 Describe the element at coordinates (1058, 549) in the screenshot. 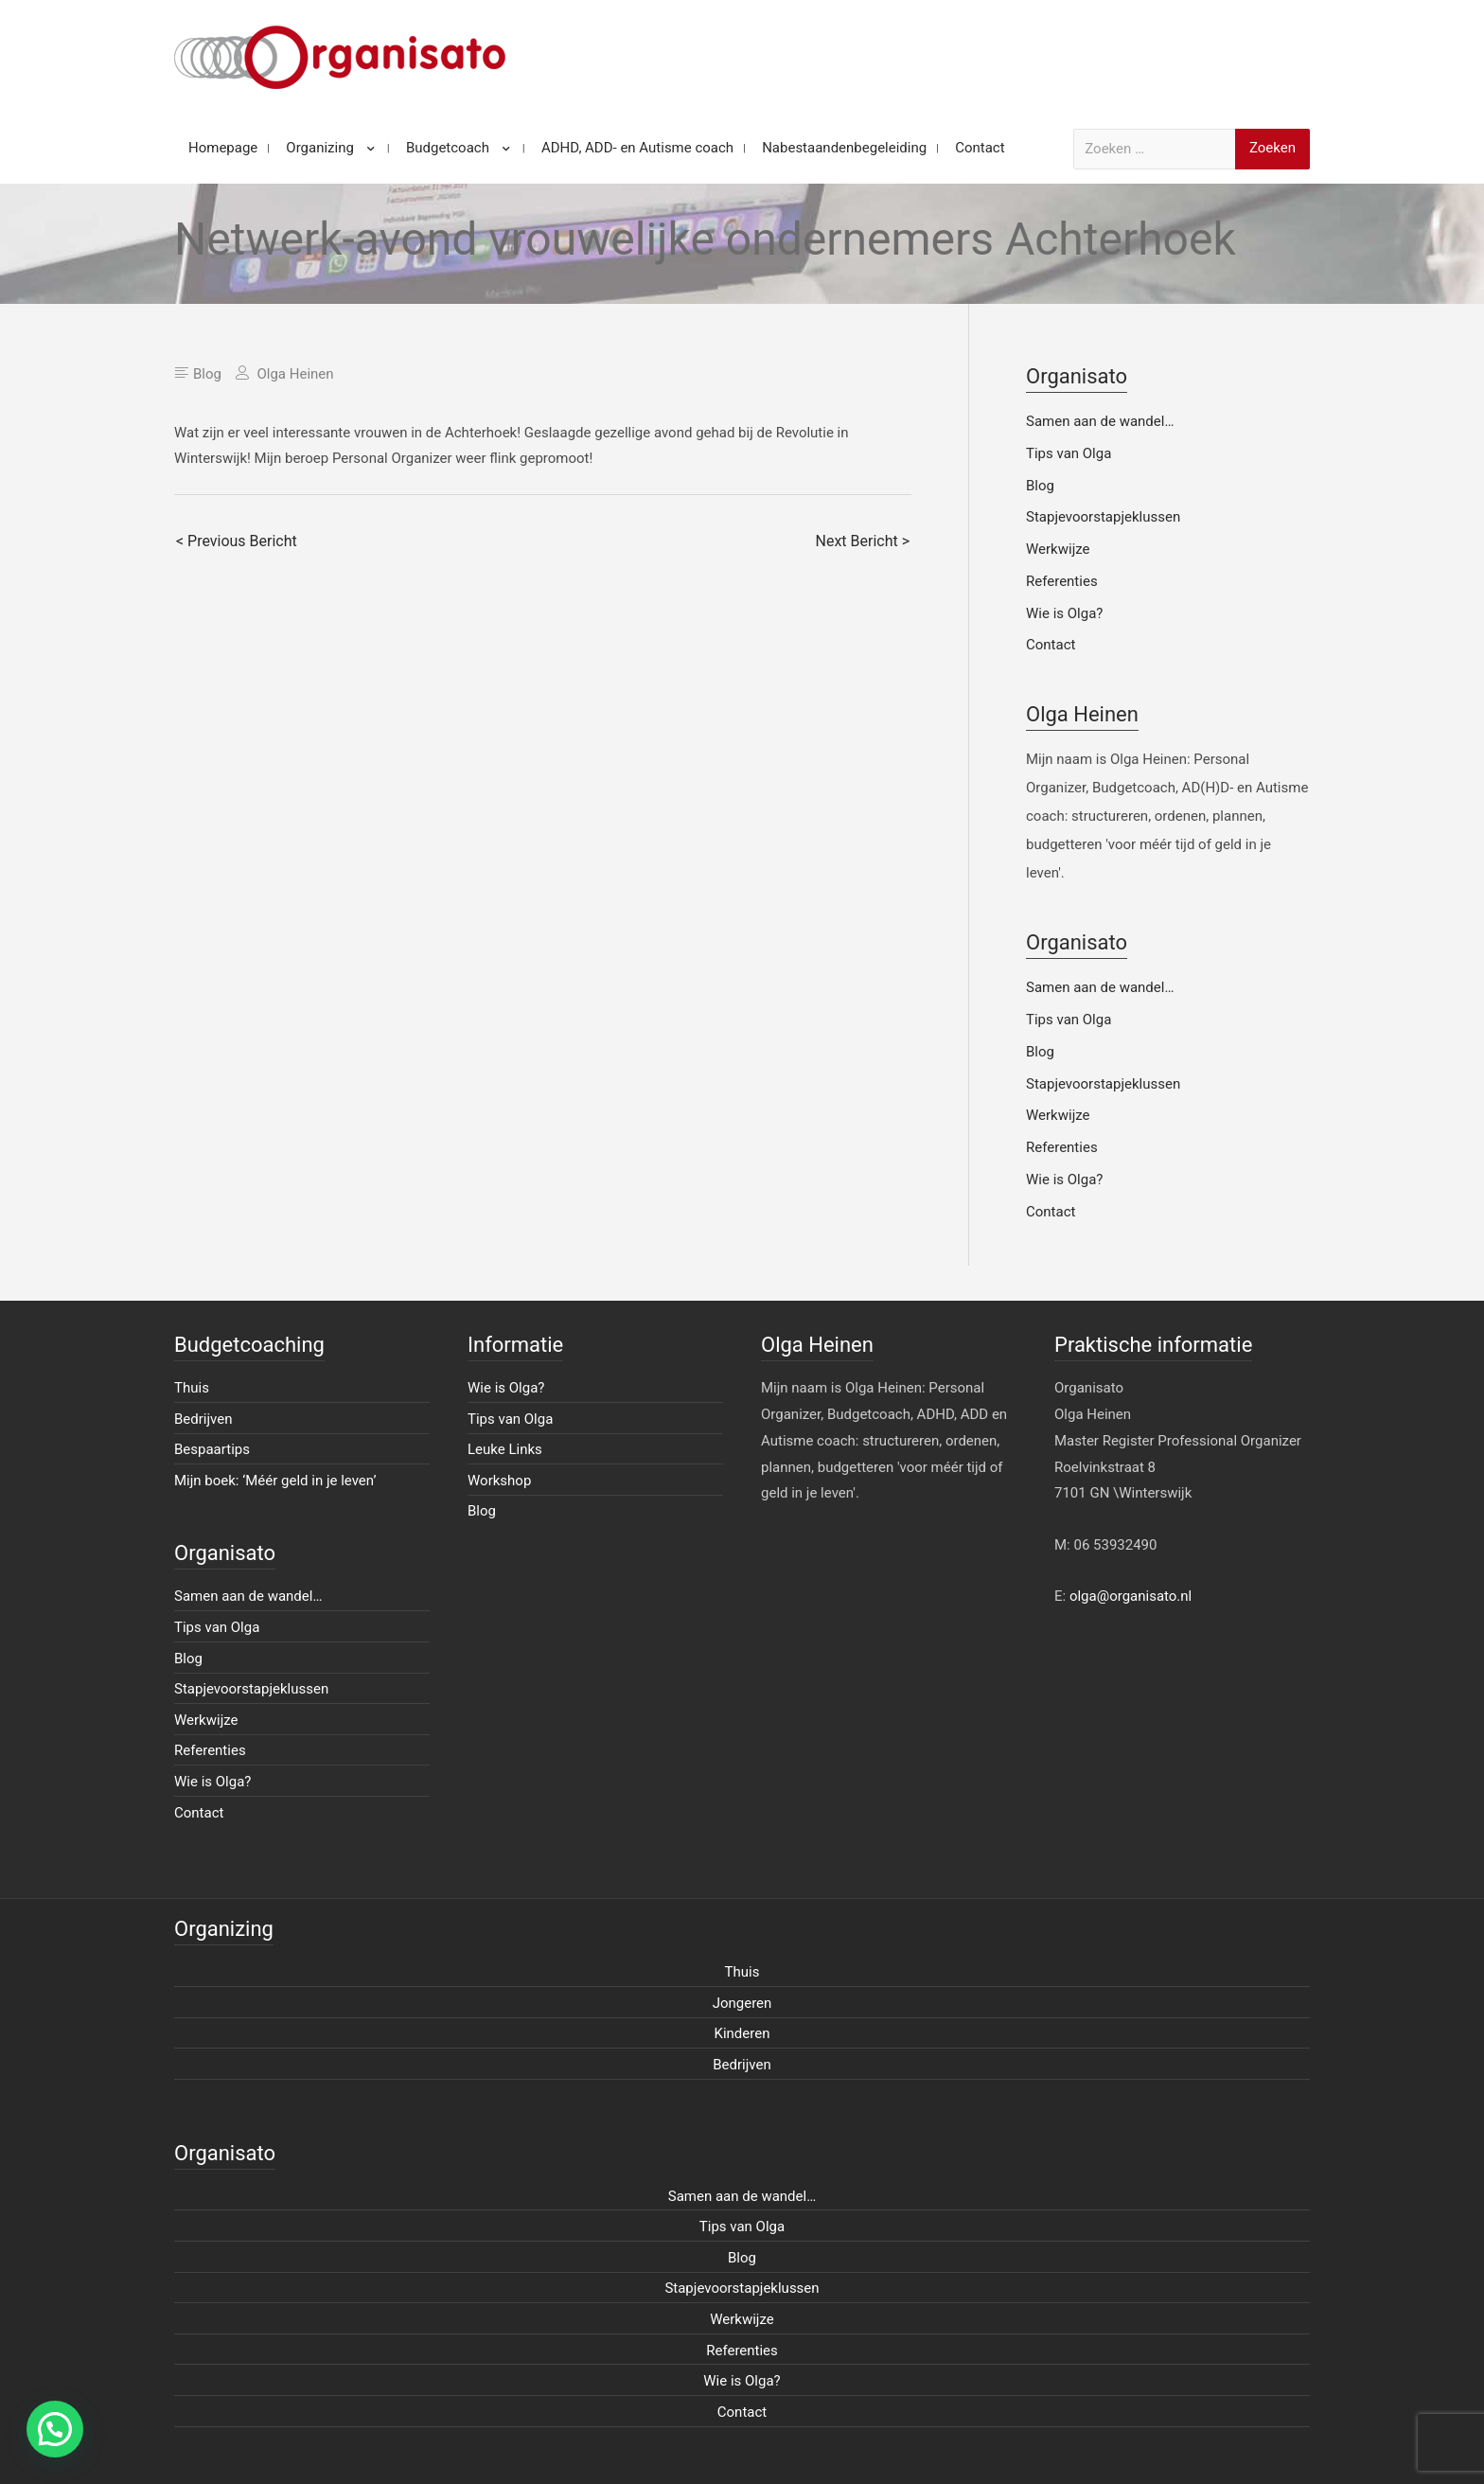

I see `Werkwijze` at that location.